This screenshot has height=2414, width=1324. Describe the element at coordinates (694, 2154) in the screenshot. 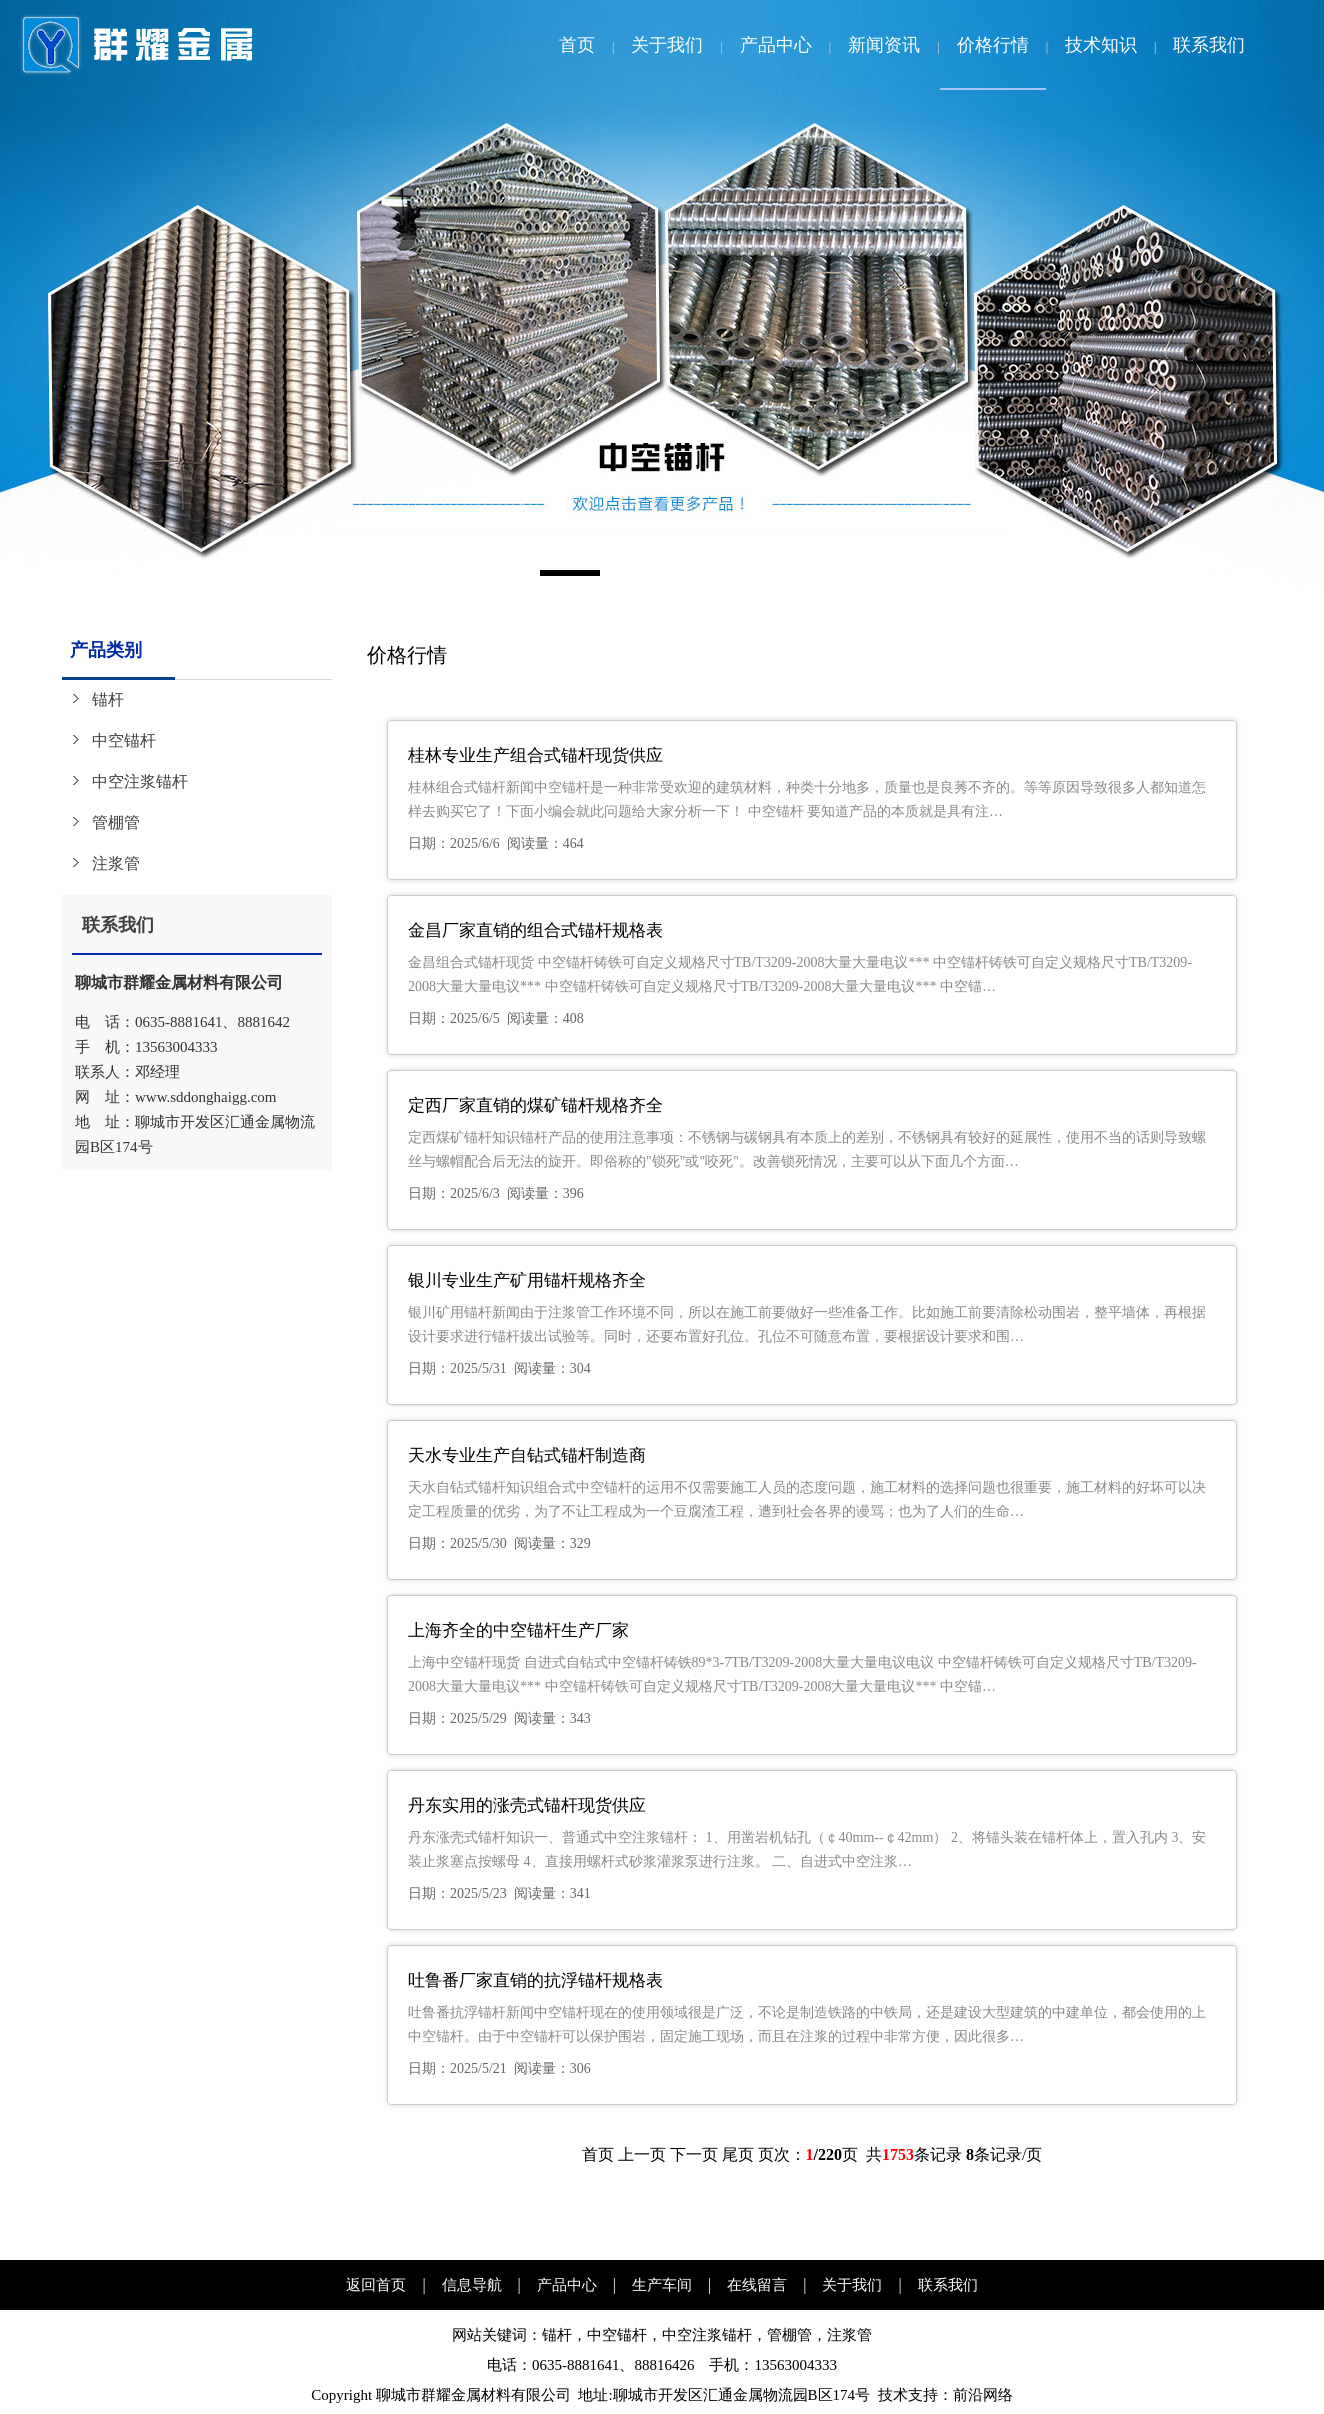

I see `下一页` at that location.